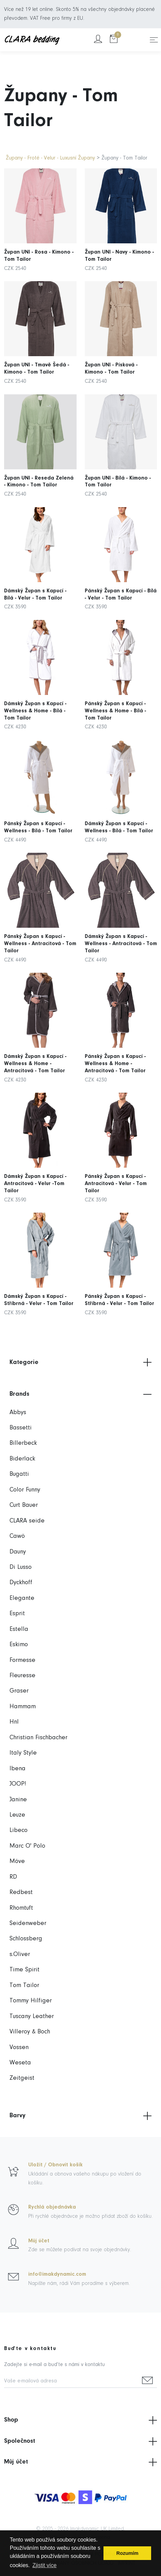  What do you see at coordinates (19, 1474) in the screenshot?
I see `Bugatti` at bounding box center [19, 1474].